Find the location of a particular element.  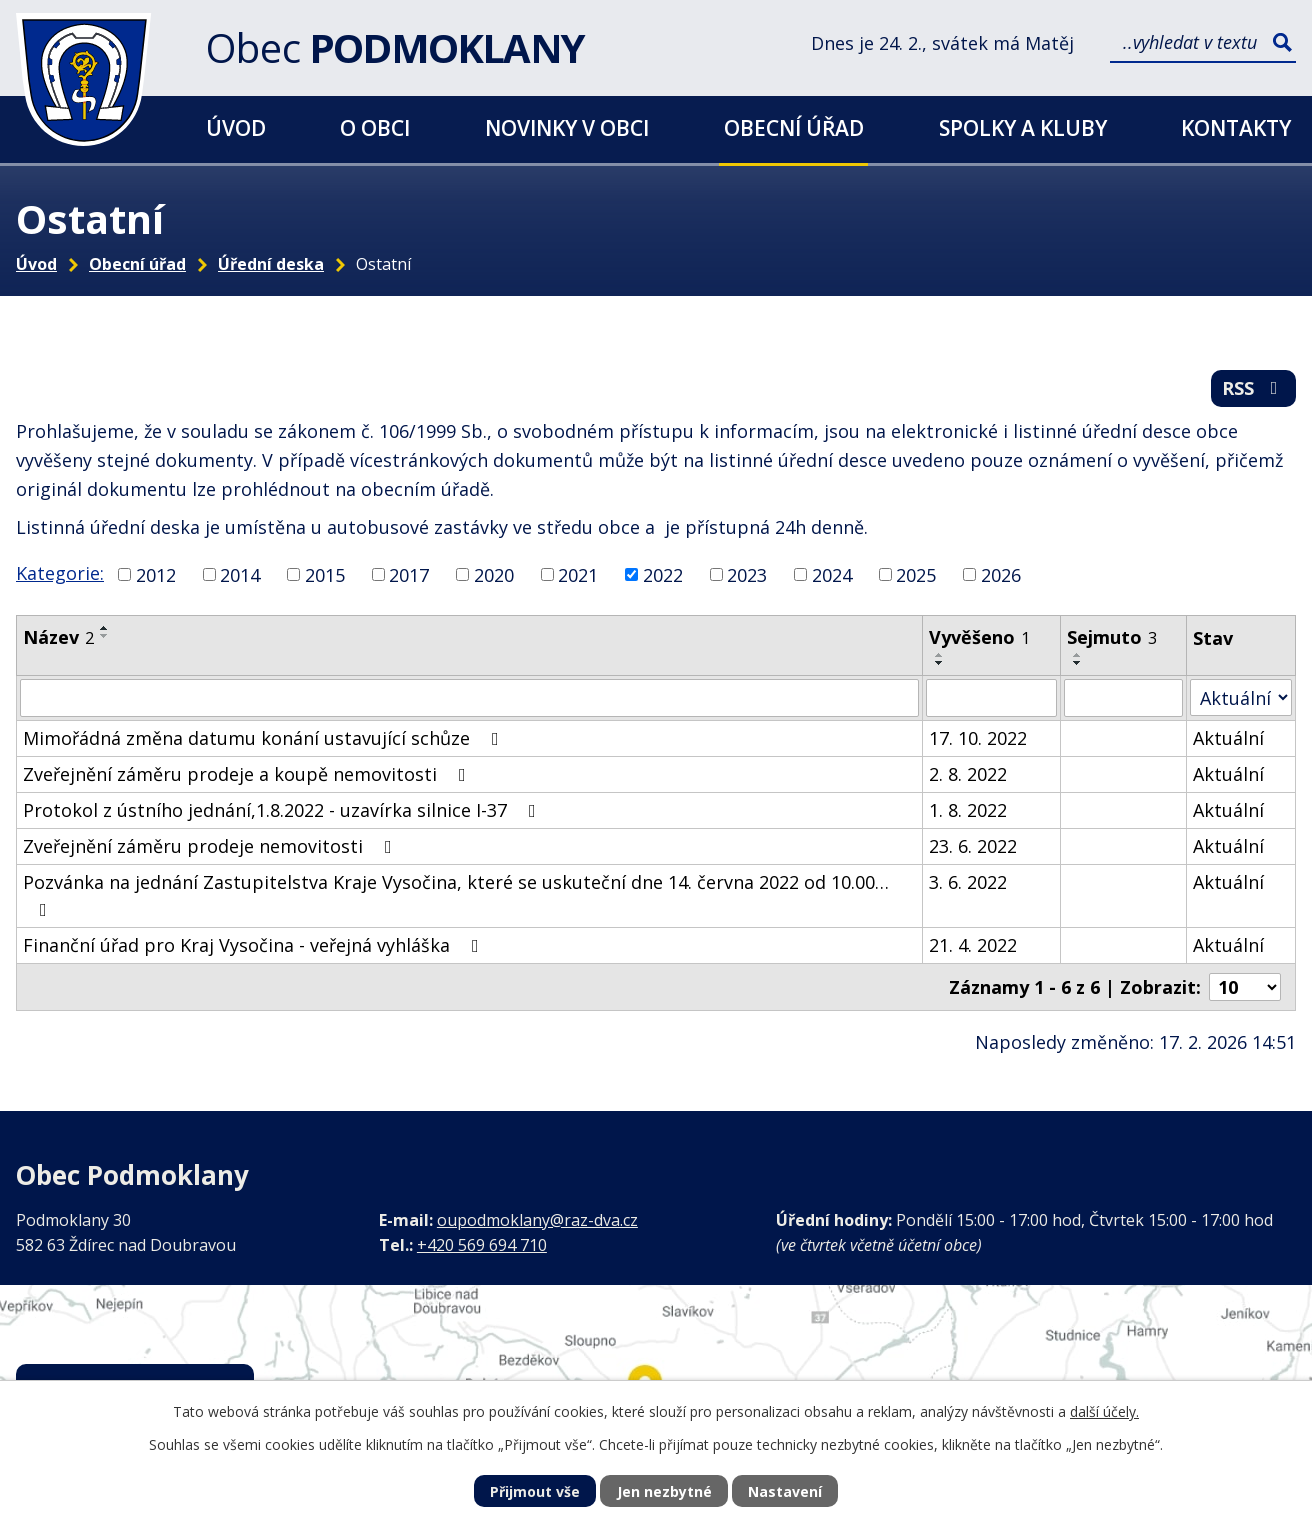

oupodmoklany@raz-dva.cz is located at coordinates (537, 1220).